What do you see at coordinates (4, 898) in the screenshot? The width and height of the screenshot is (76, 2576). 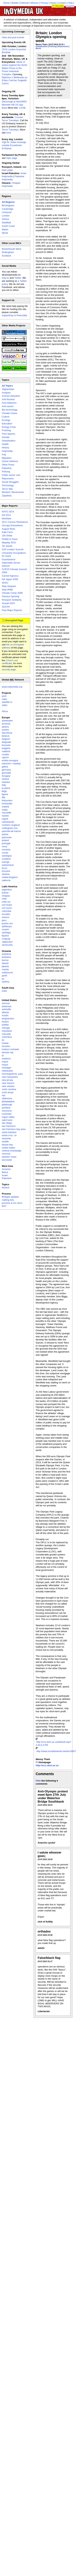 I see `chile` at bounding box center [4, 898].